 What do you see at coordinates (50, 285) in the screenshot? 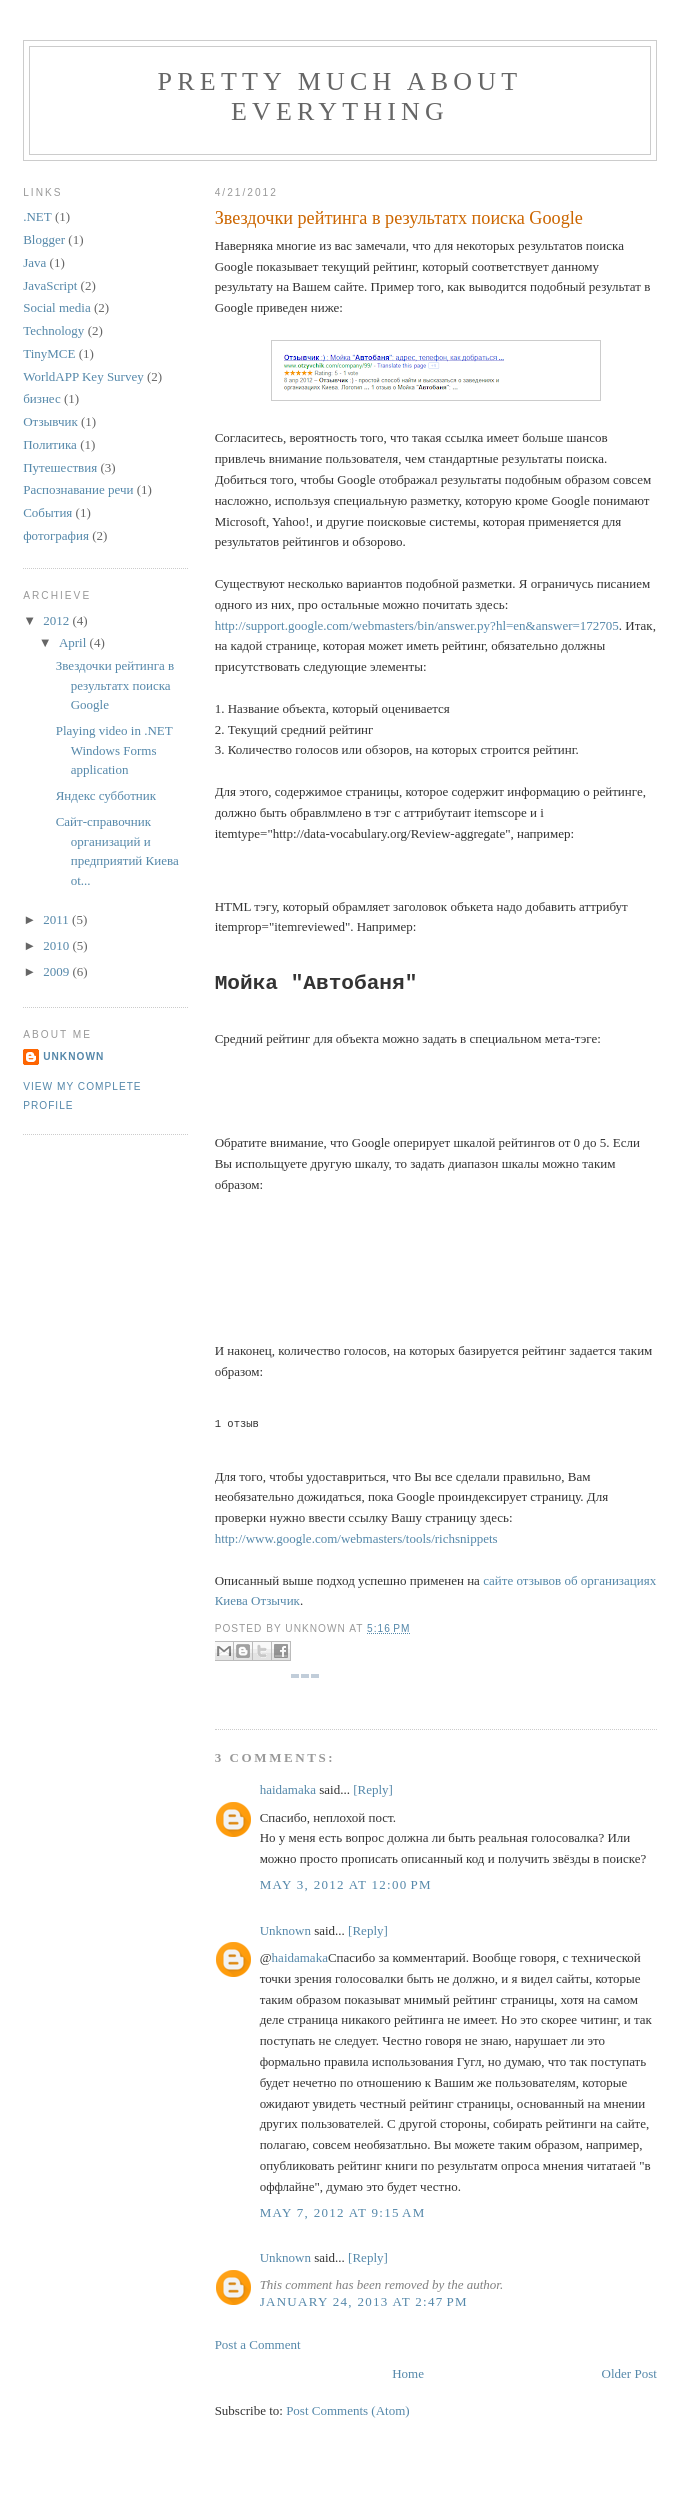
I see `JavaScript` at bounding box center [50, 285].